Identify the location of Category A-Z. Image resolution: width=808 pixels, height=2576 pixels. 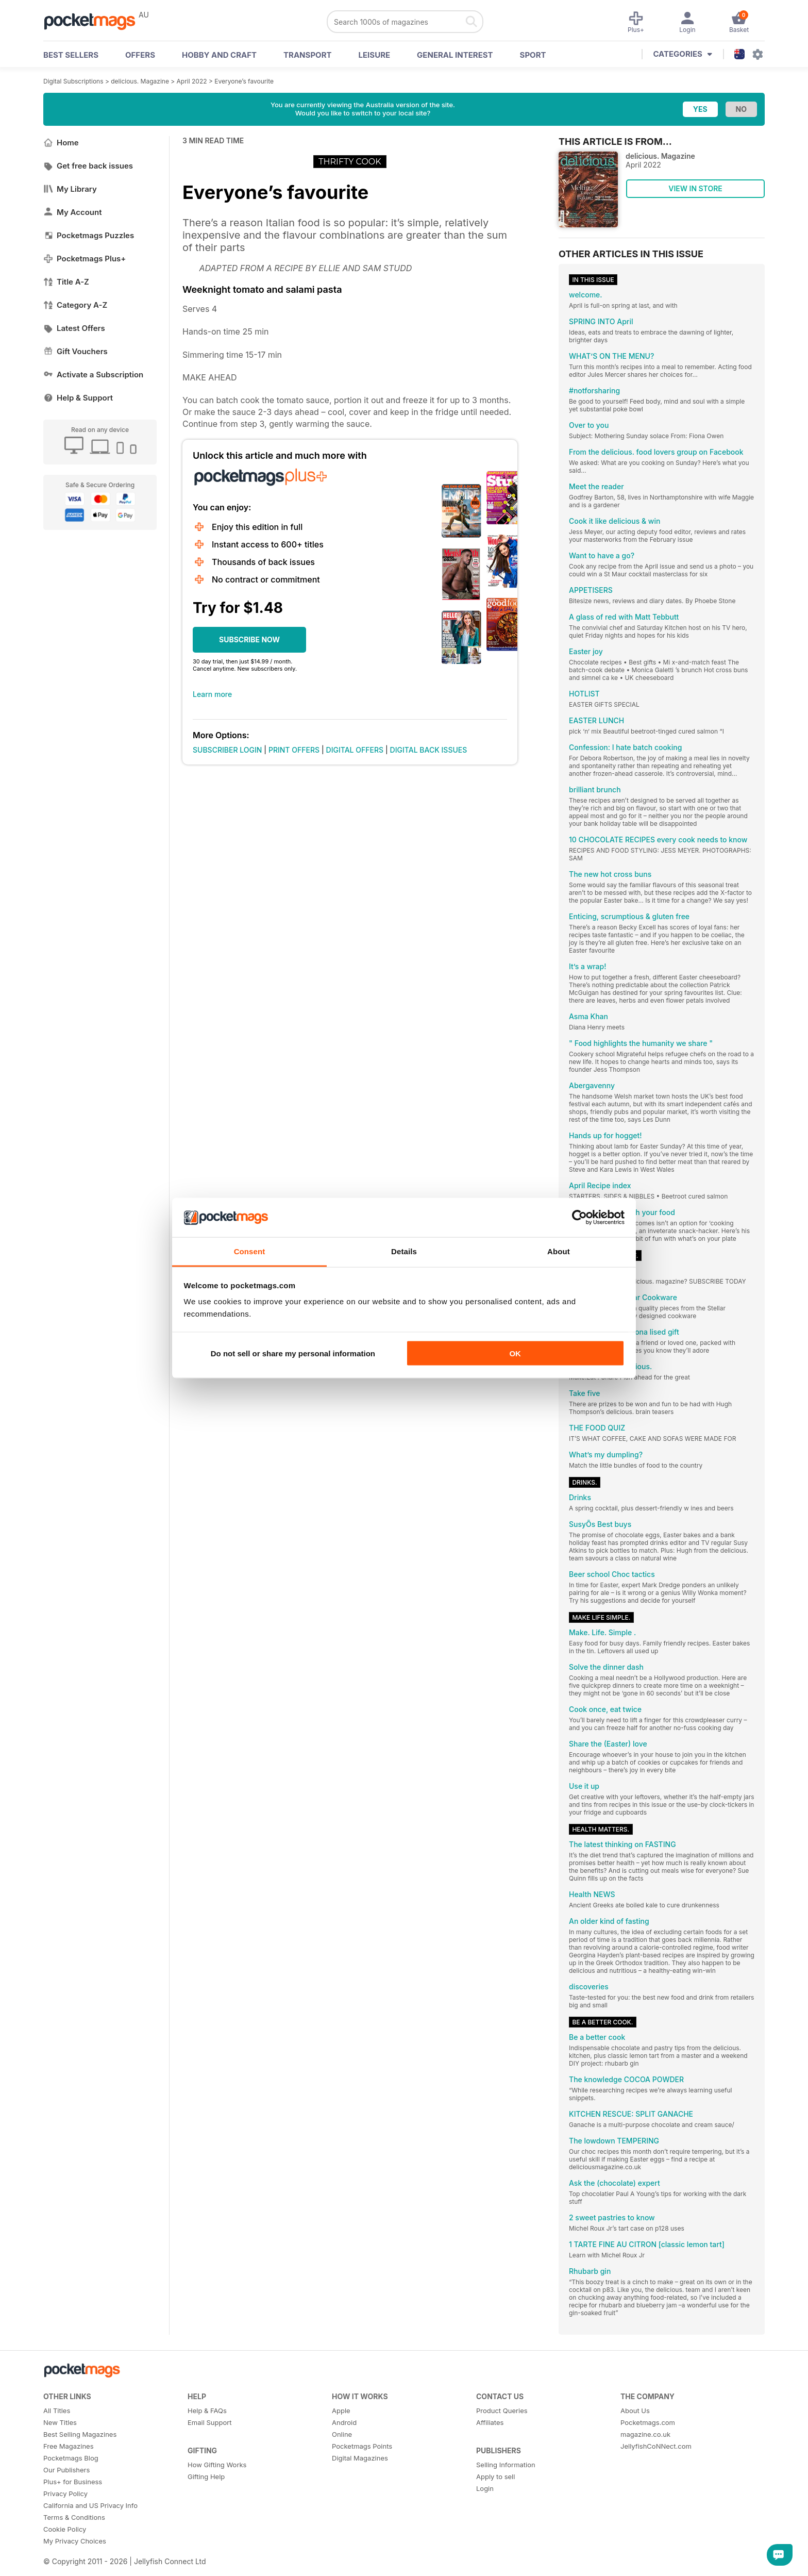
(75, 305).